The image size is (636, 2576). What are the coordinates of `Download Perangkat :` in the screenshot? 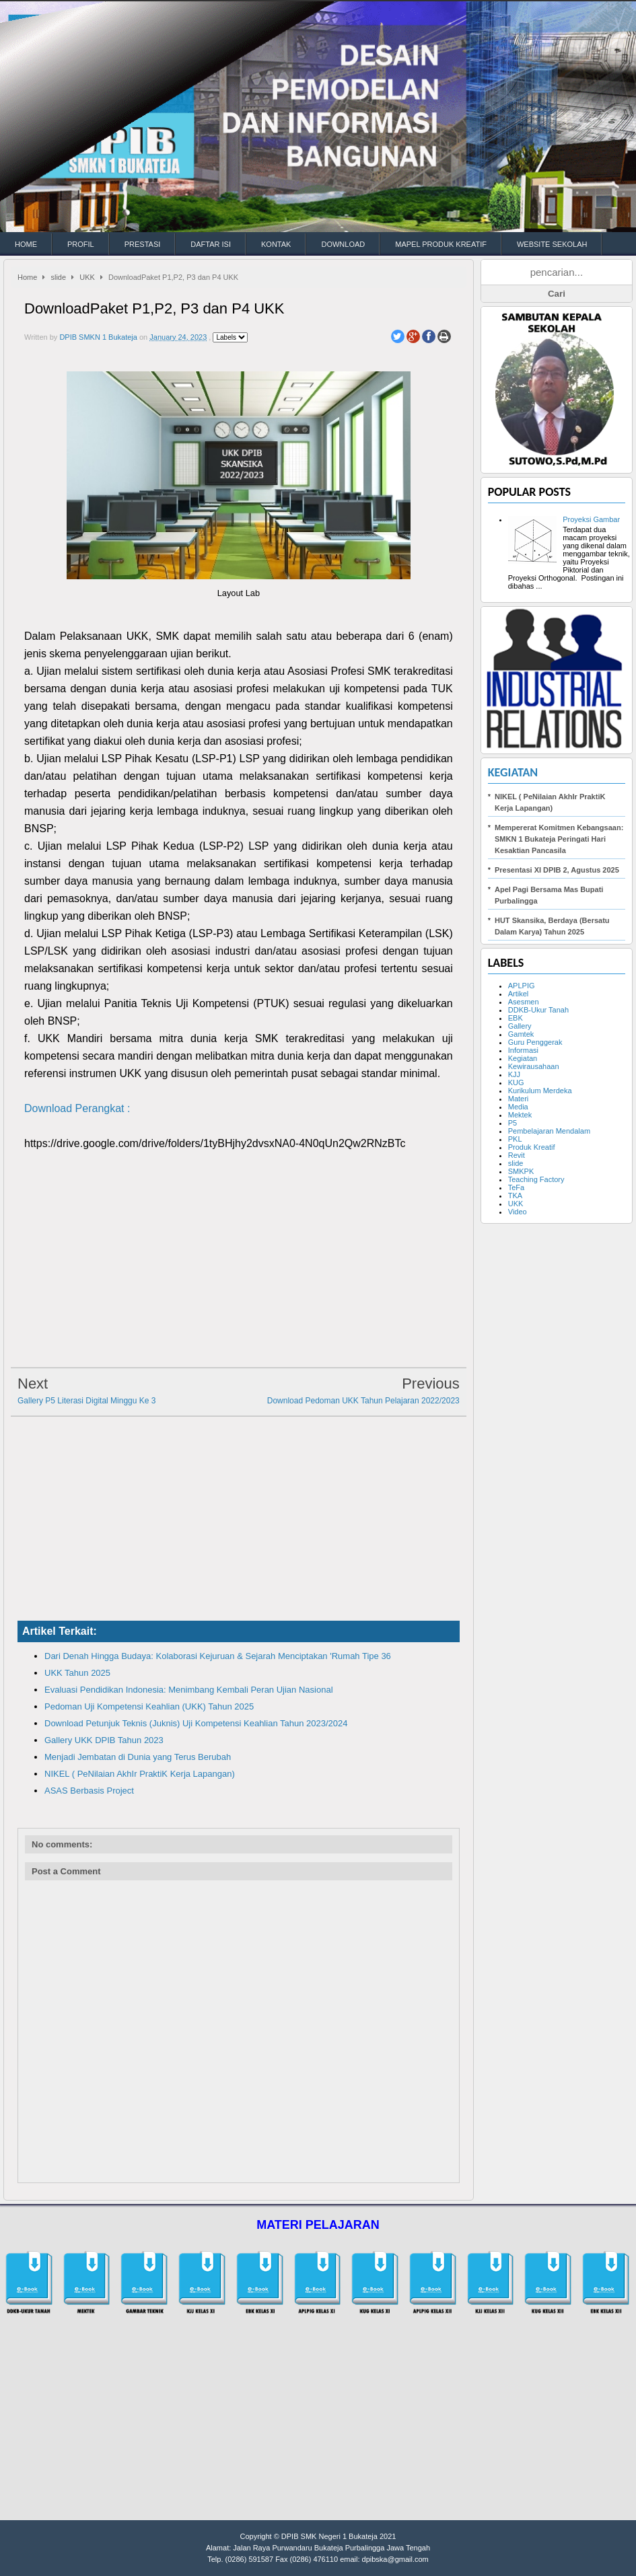 It's located at (77, 1108).